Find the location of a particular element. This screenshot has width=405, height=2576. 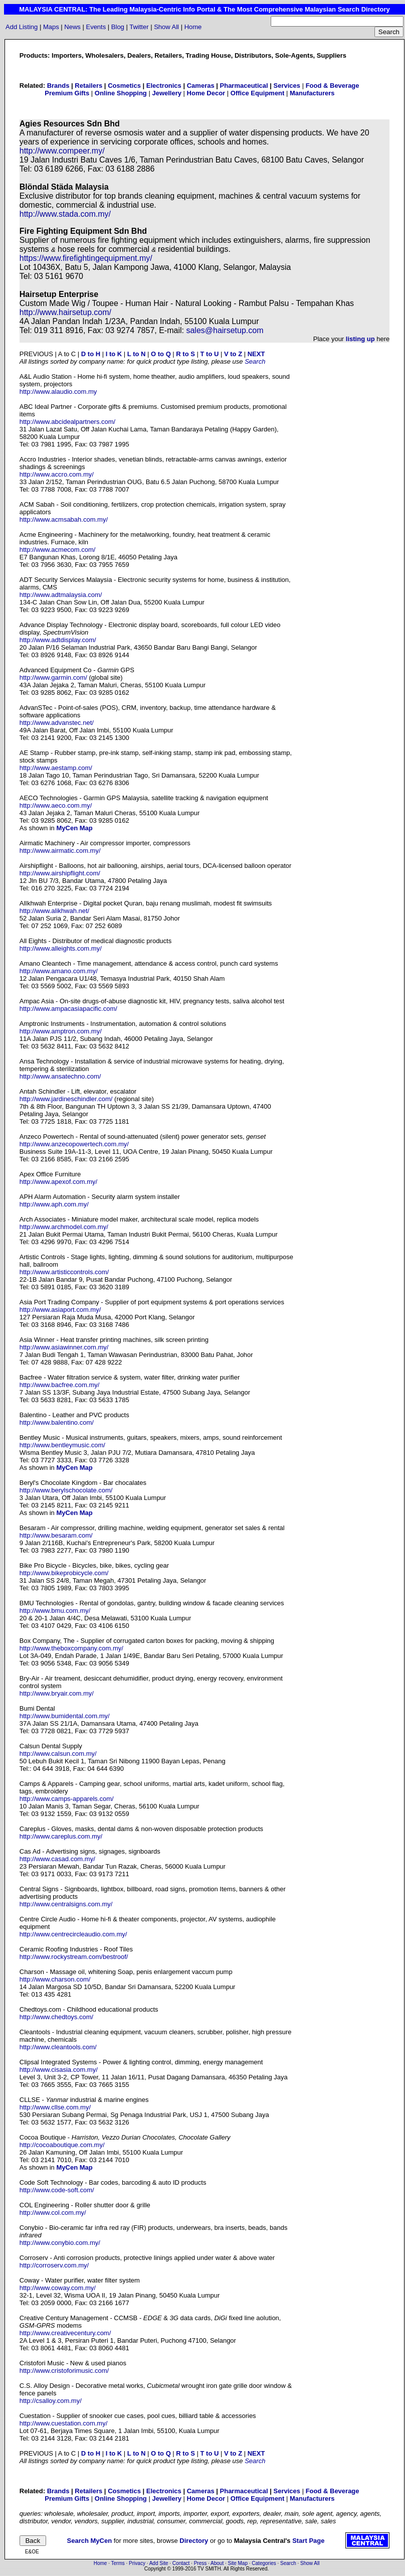

Show All is located at coordinates (166, 27).